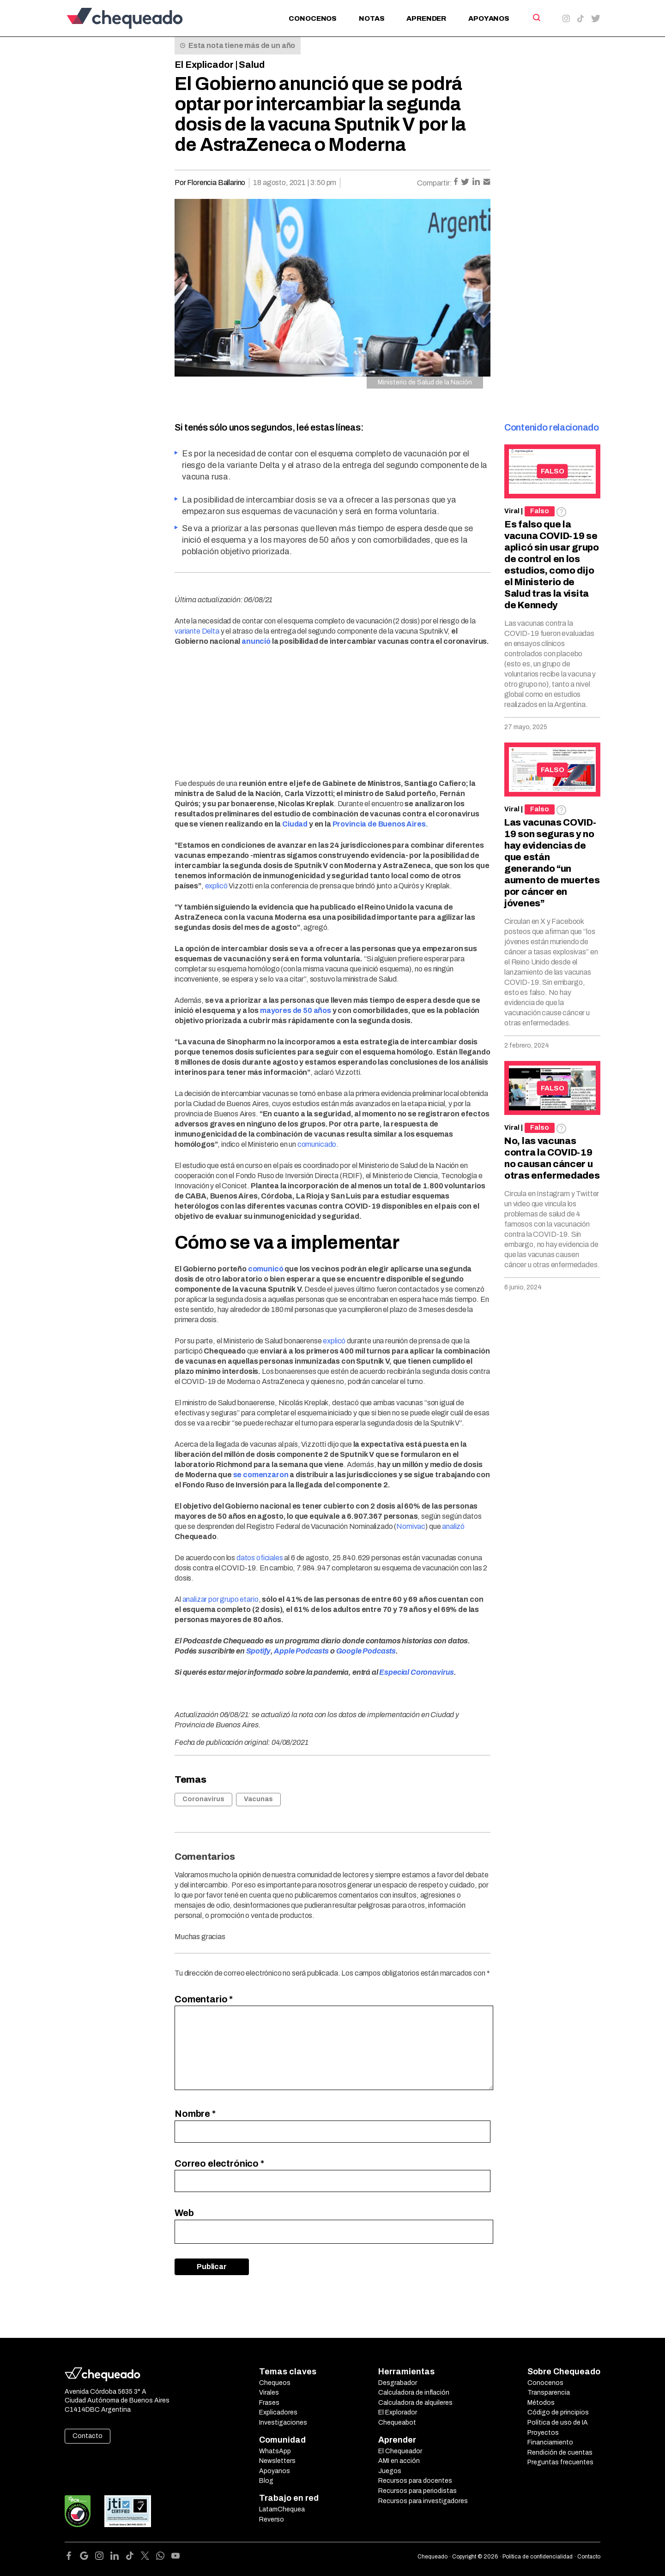  I want to click on Nombre, so click(195, 2114).